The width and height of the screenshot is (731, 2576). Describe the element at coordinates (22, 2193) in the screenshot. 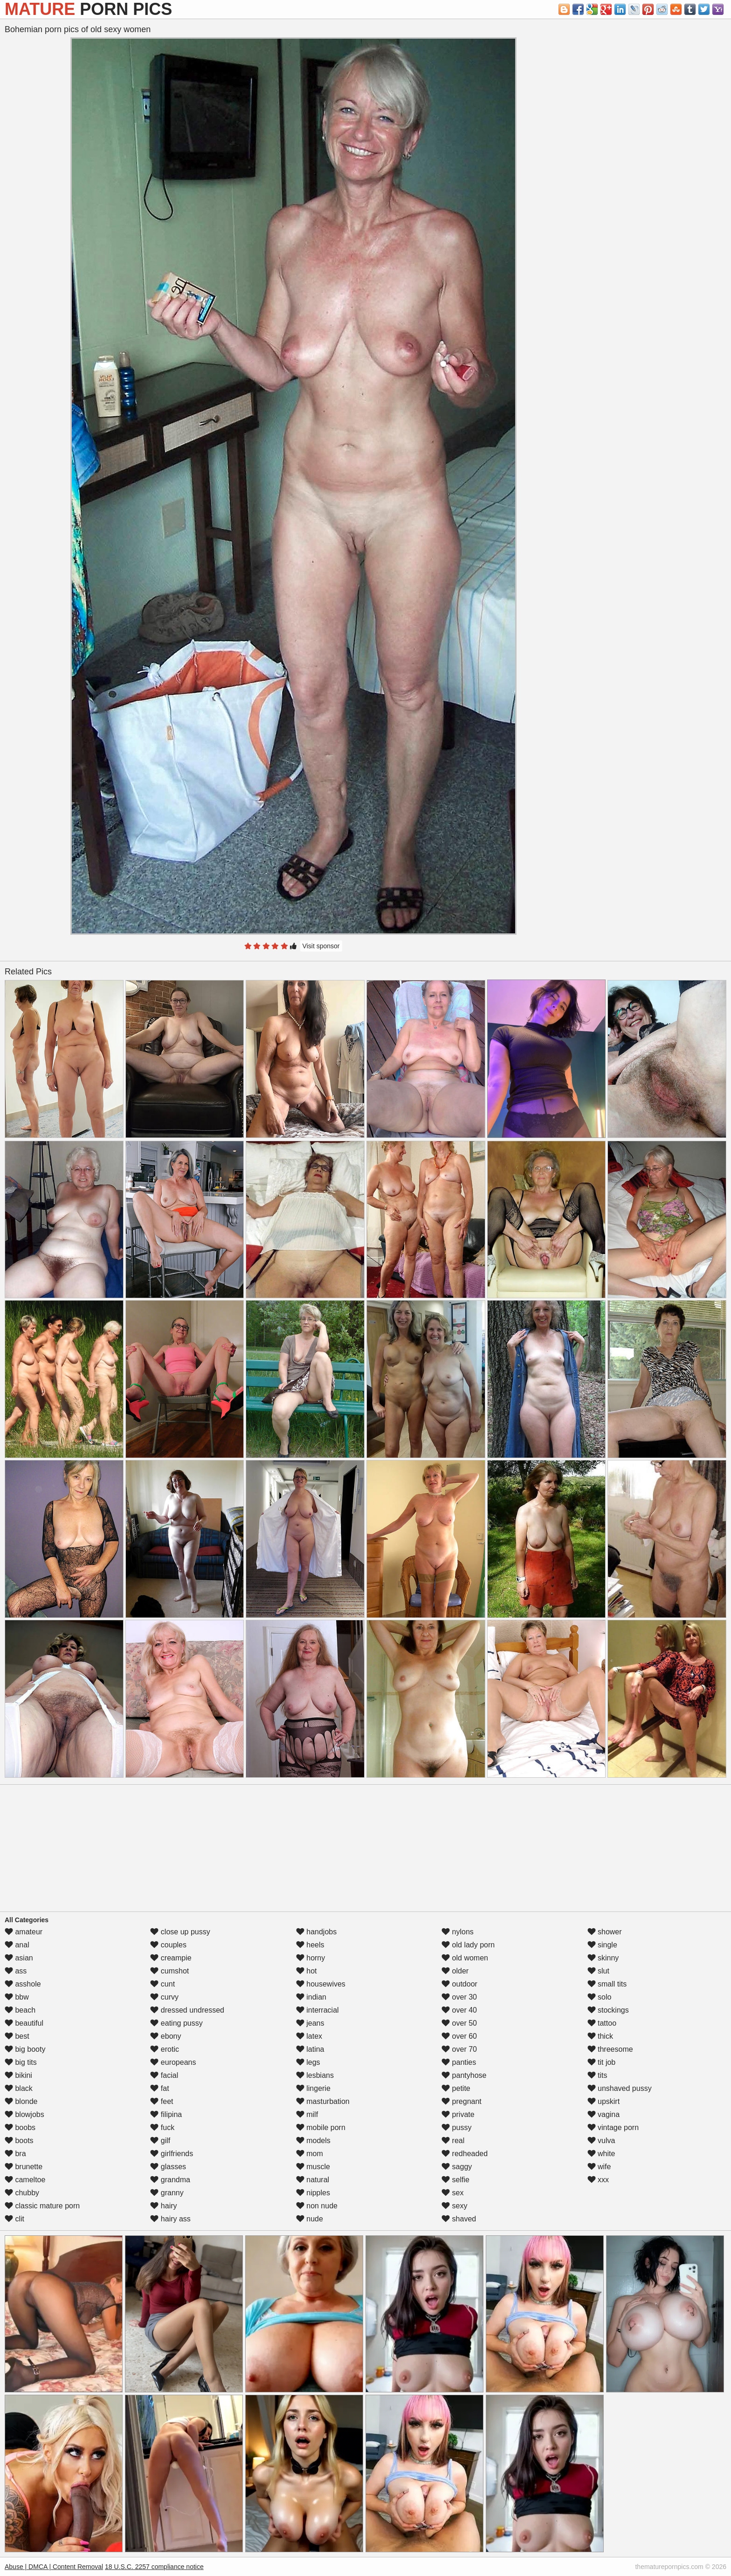

I see `chubby` at that location.